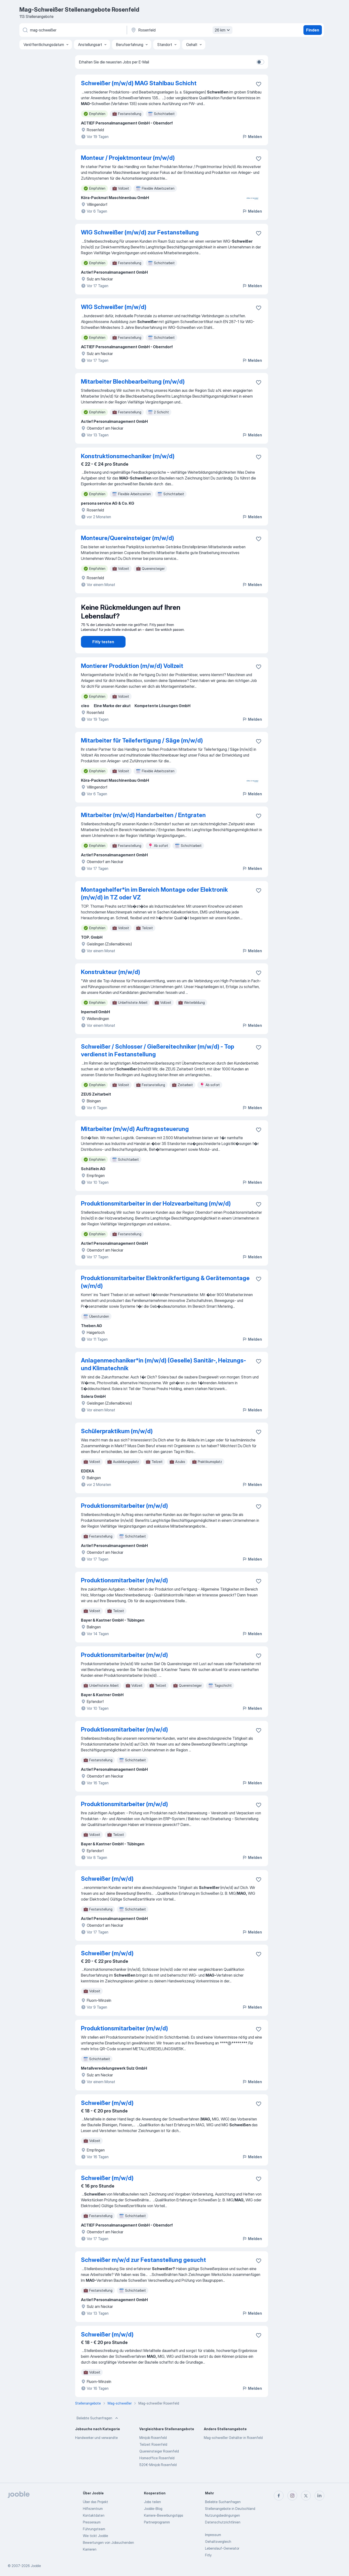 Image resolution: width=349 pixels, height=2576 pixels. What do you see at coordinates (153, 2449) in the screenshot?
I see `Teilzeit Rosenfeld` at bounding box center [153, 2449].